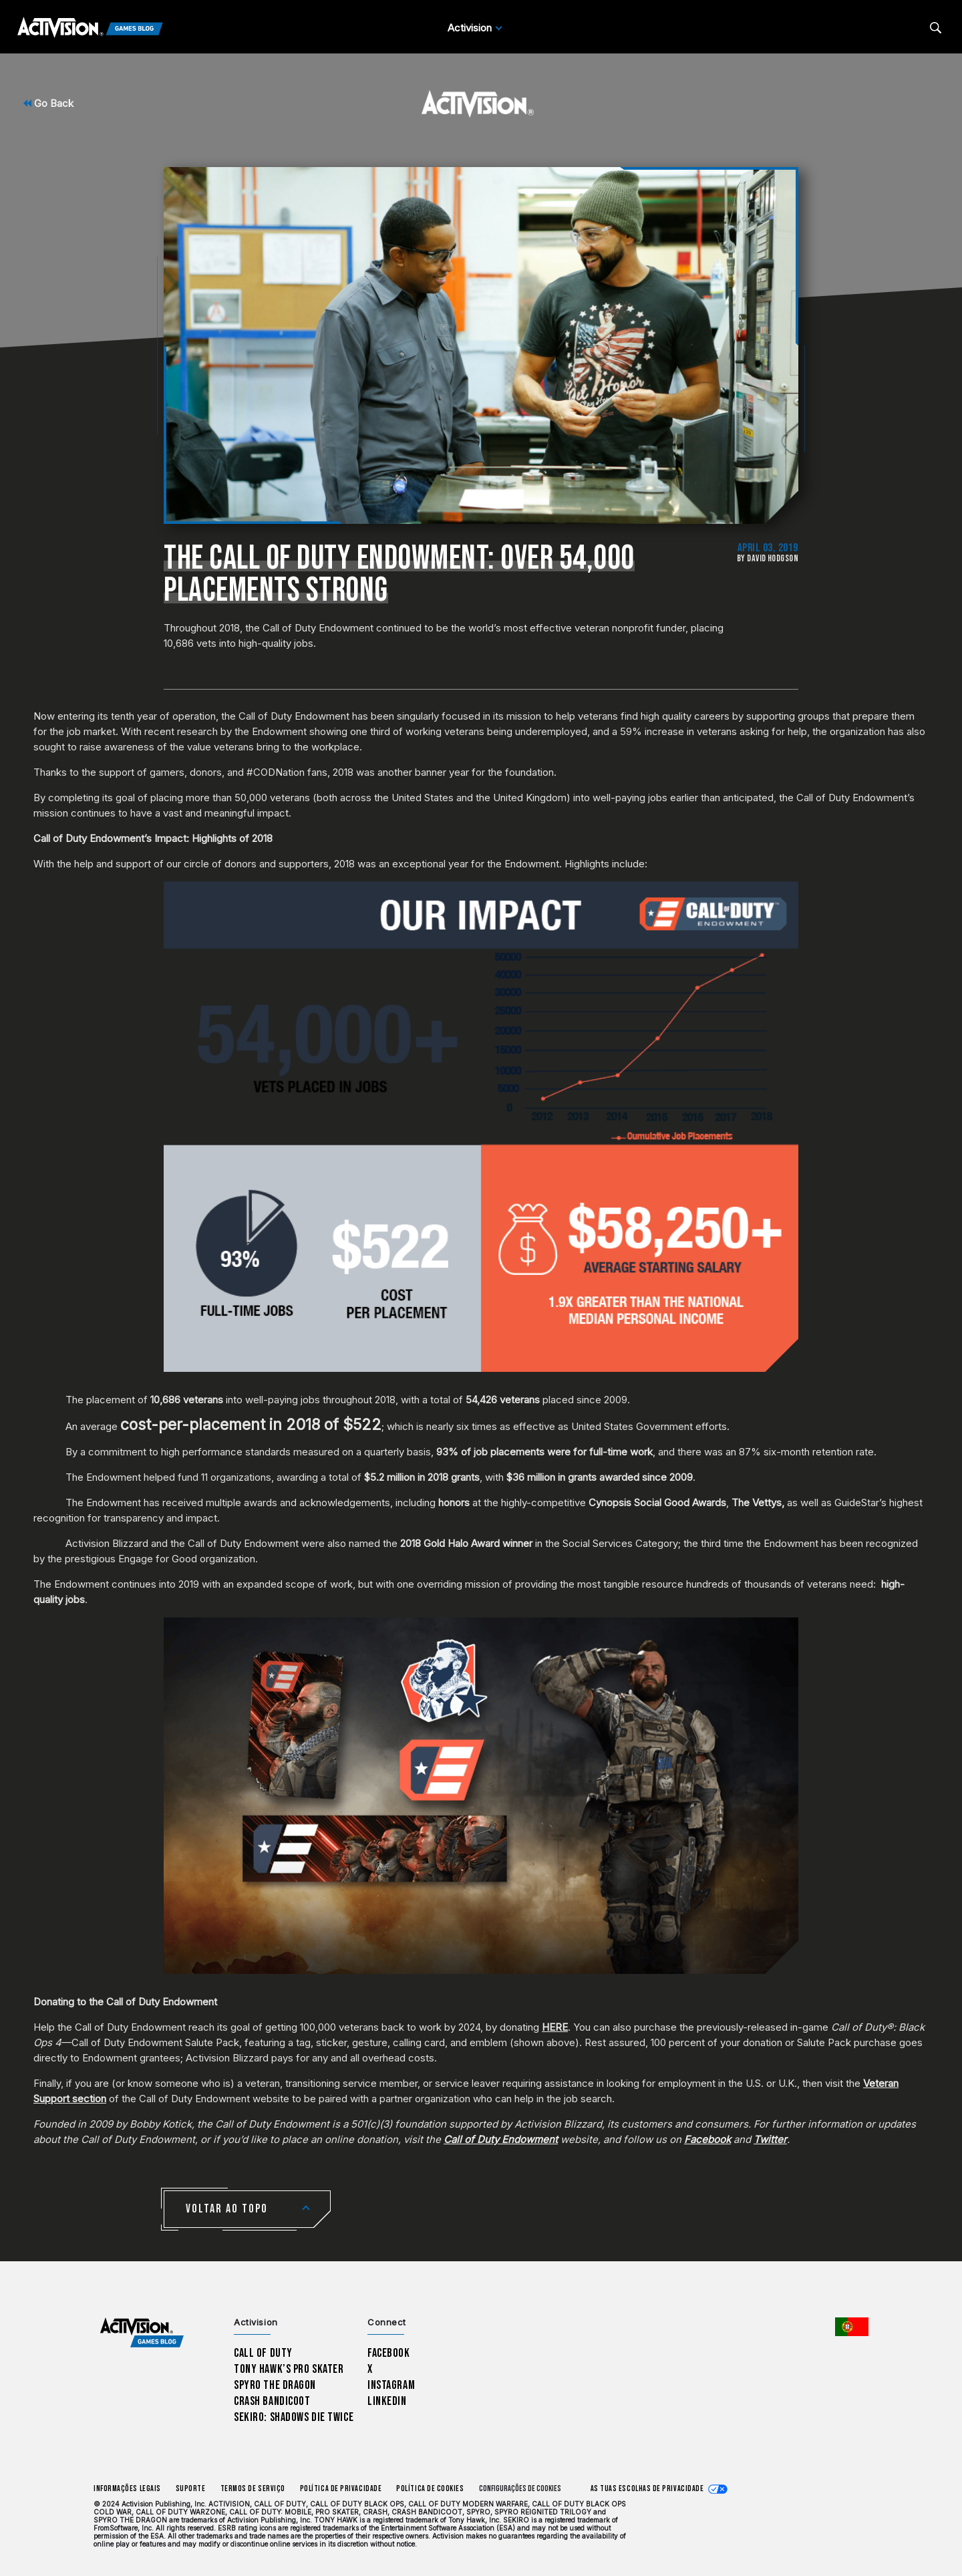 This screenshot has height=2576, width=962. Describe the element at coordinates (387, 2401) in the screenshot. I see `LinkedIn` at that location.